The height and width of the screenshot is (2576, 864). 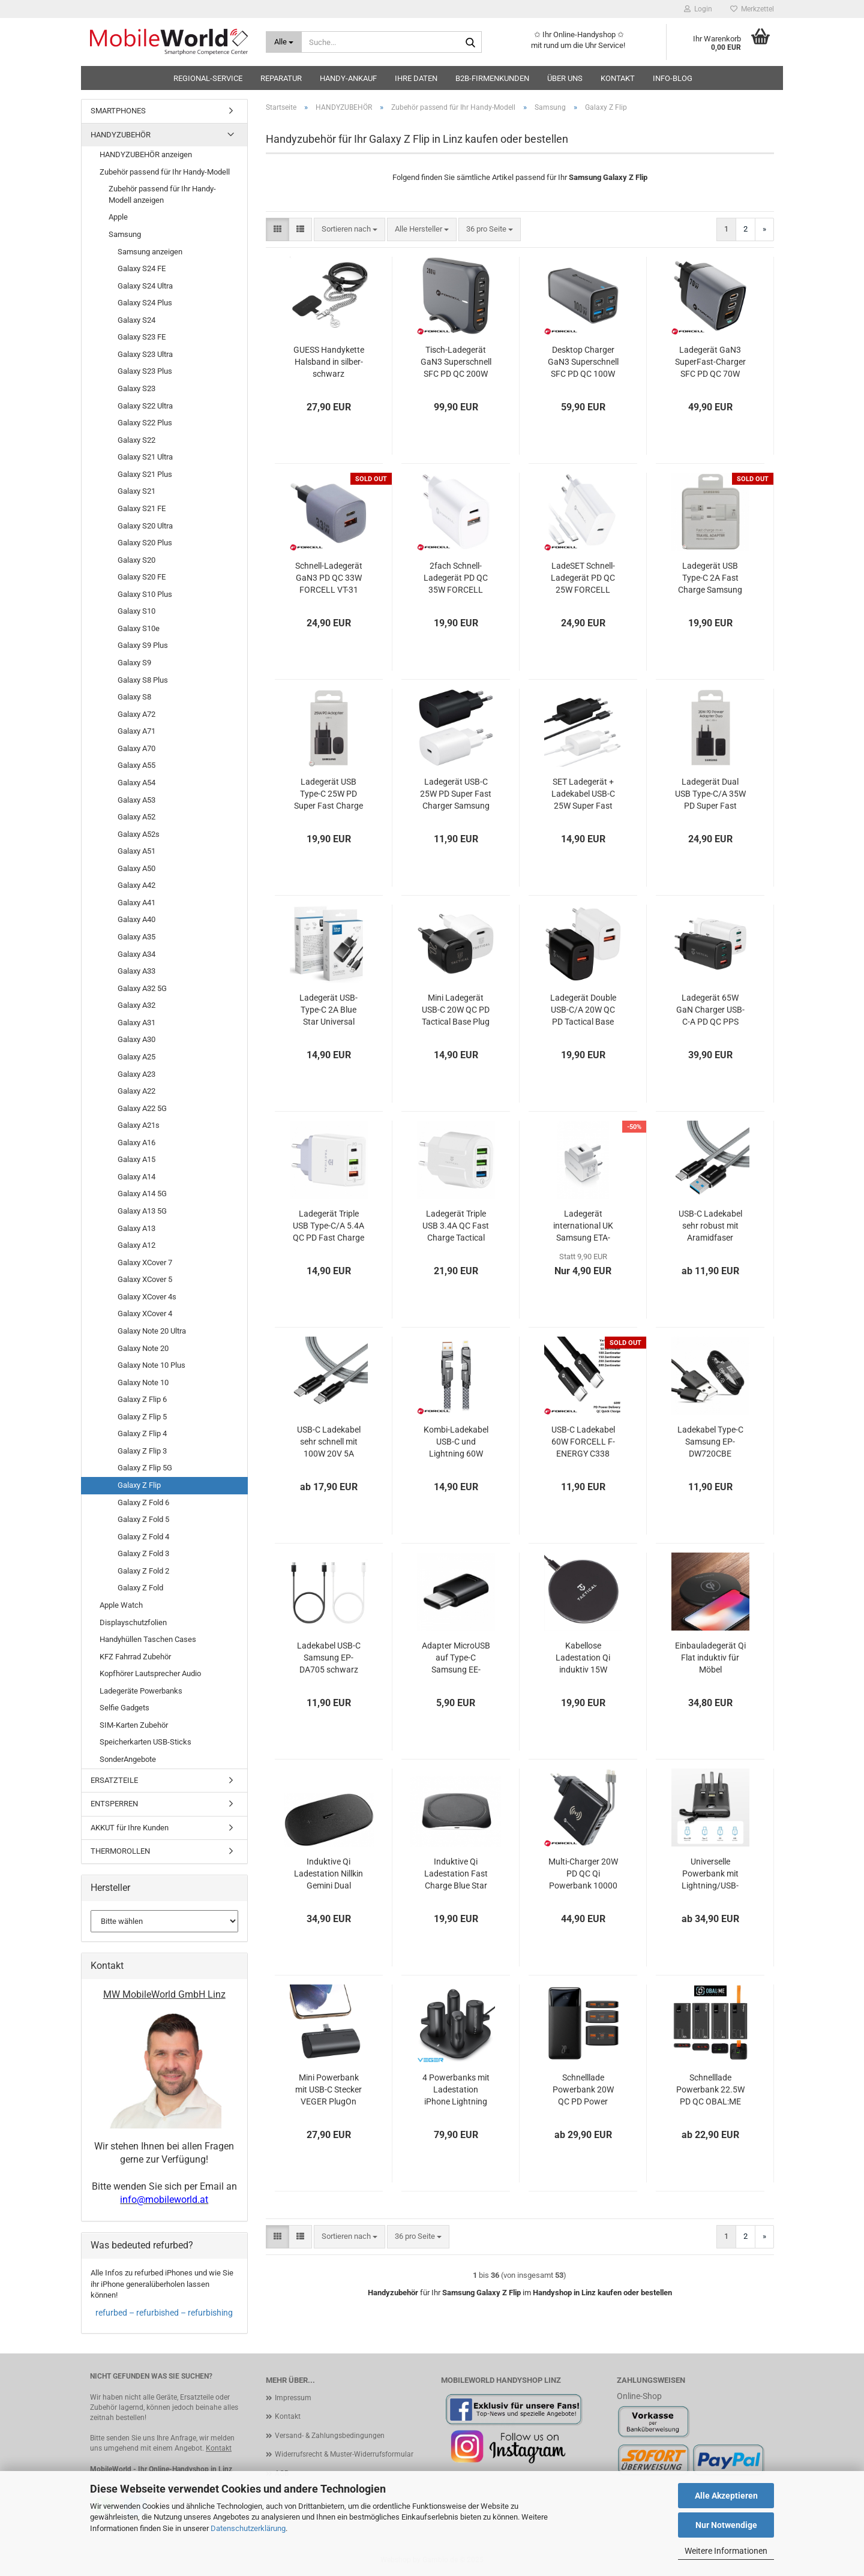 I want to click on Galaxy A42, so click(x=136, y=885).